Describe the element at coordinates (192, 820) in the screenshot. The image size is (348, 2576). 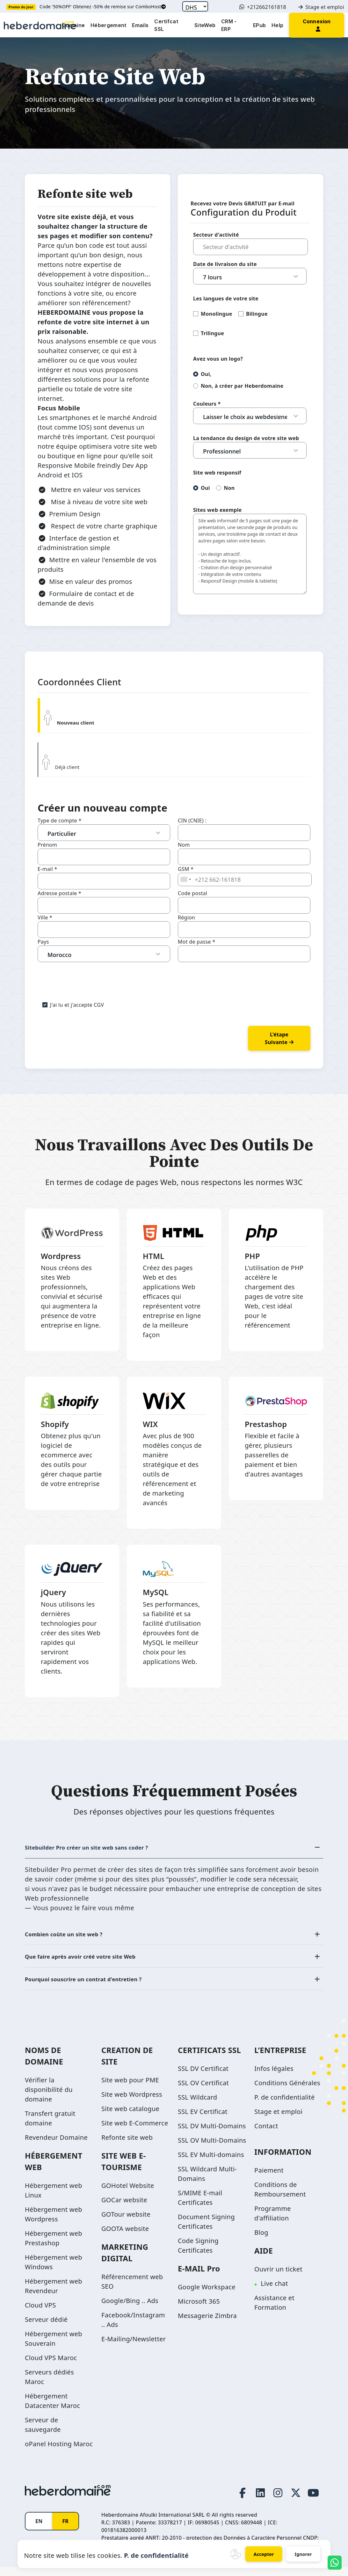
I see `CIN (CNIE) :` at that location.